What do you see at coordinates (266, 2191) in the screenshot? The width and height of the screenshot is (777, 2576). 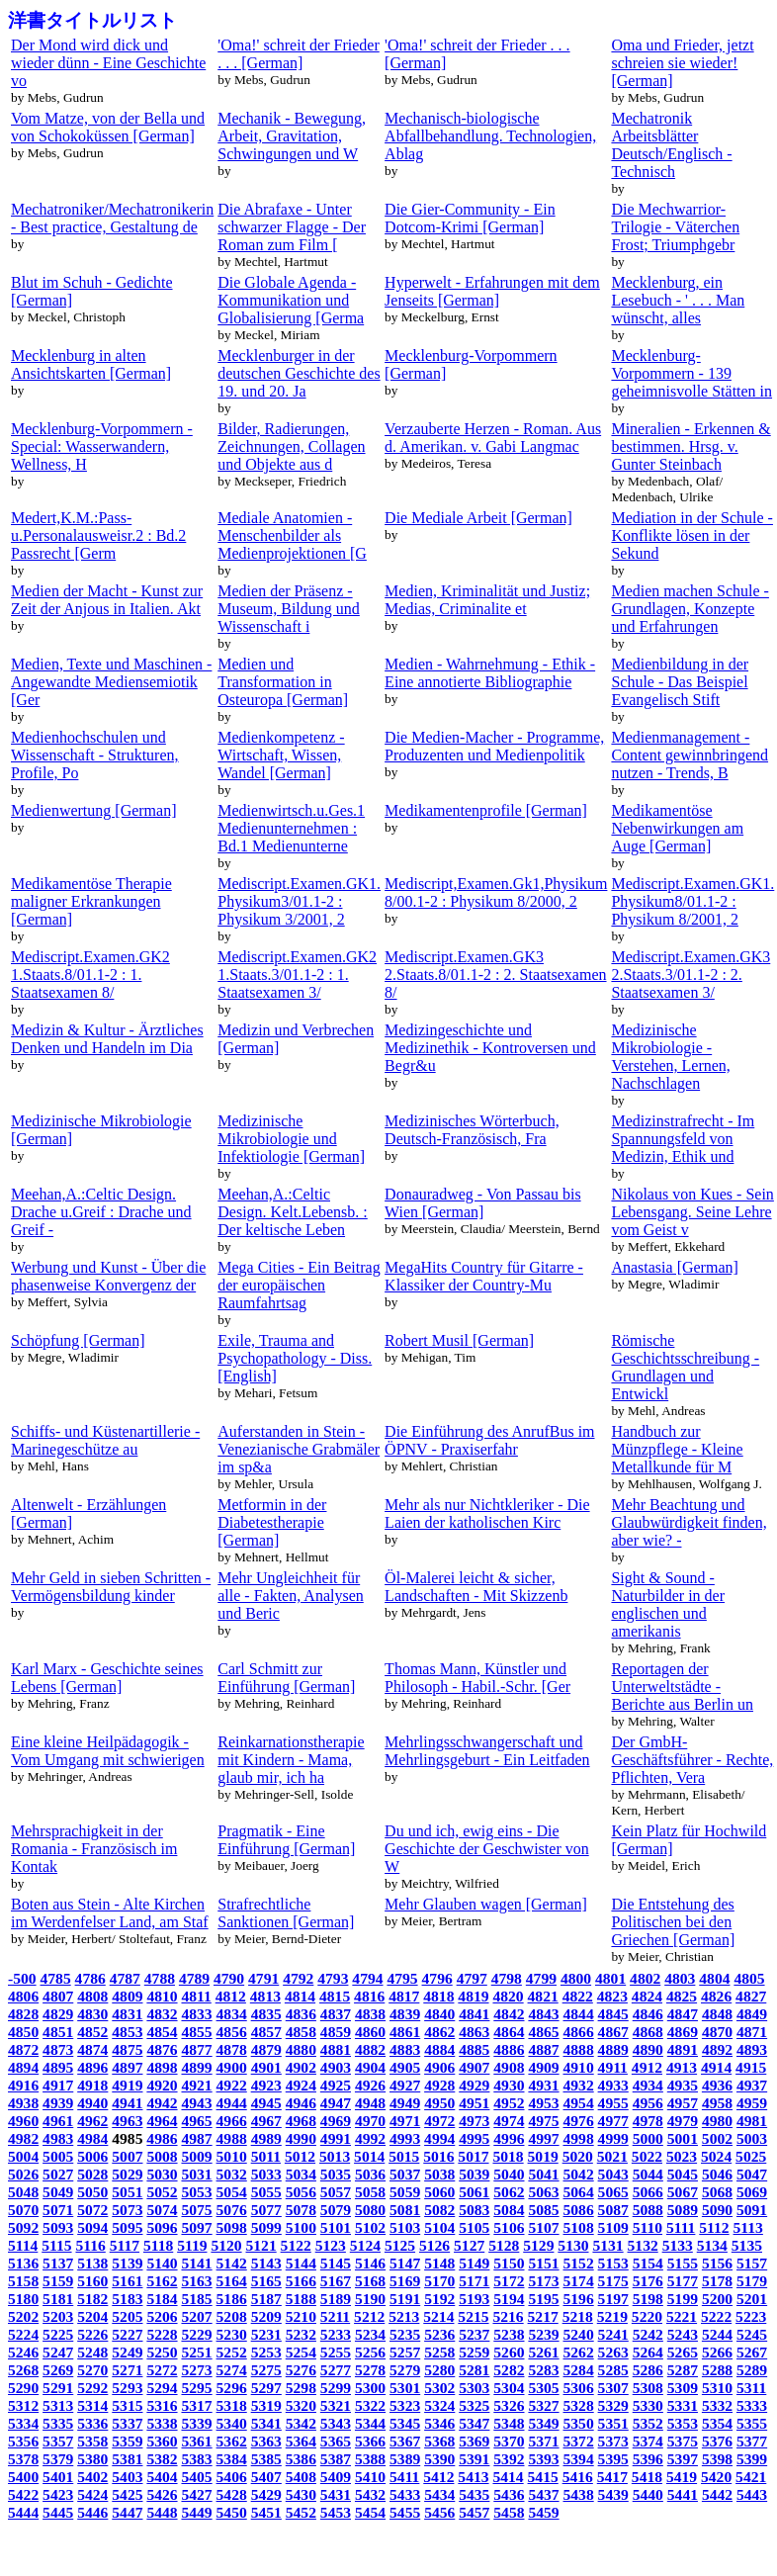 I see `5055` at bounding box center [266, 2191].